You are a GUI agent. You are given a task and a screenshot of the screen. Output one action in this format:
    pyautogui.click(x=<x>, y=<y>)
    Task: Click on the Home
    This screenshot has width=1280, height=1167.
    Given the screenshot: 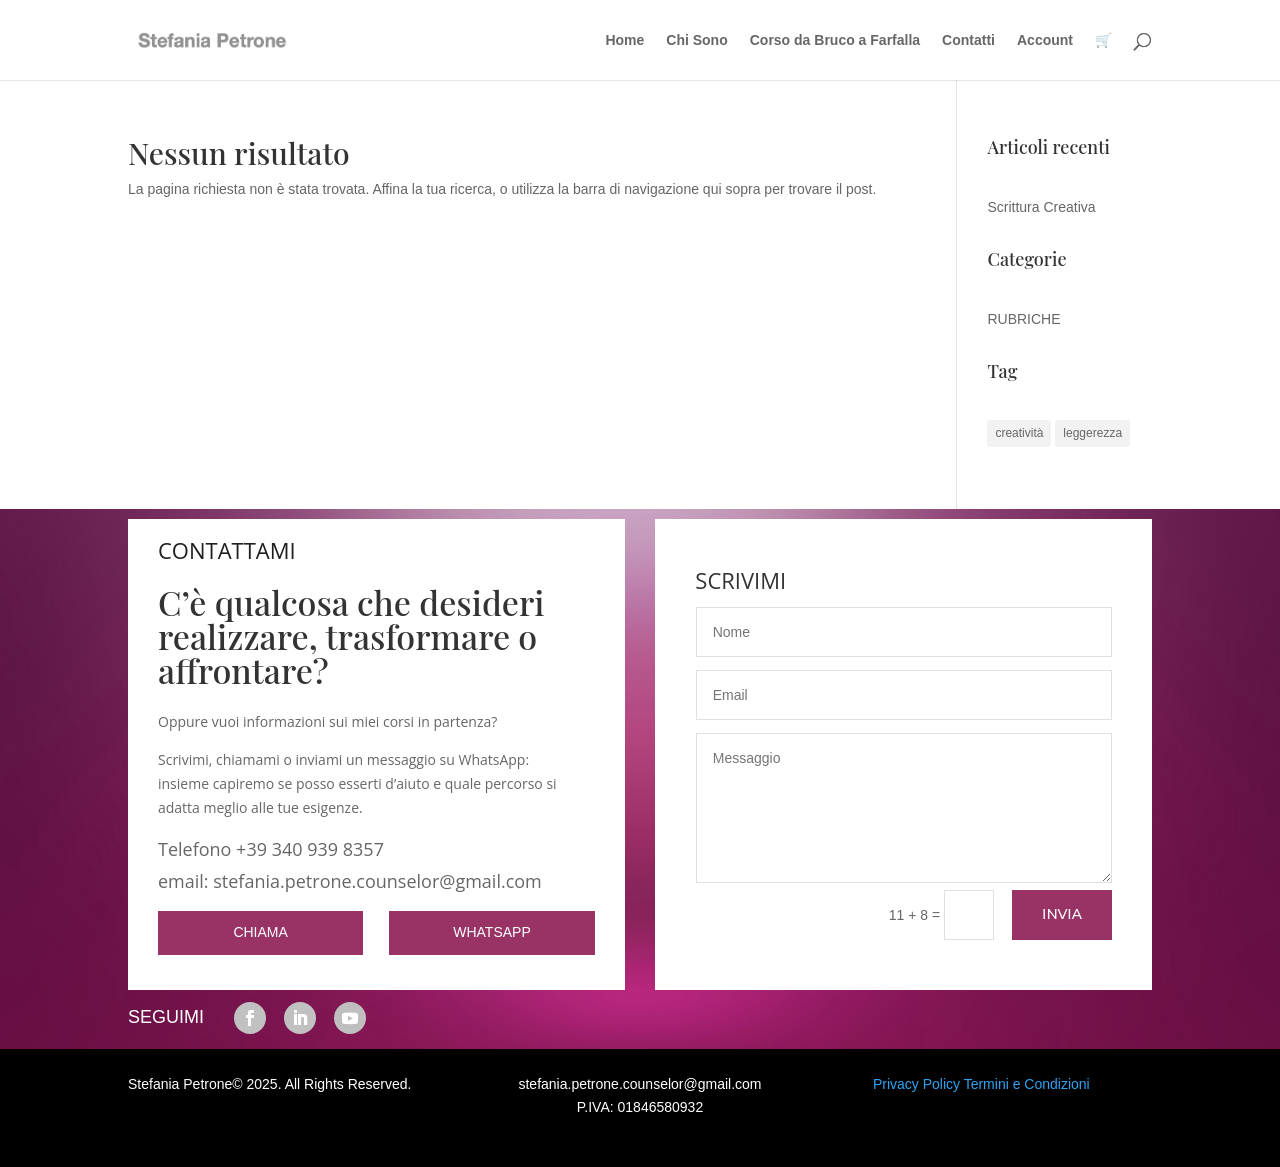 What is the action you would take?
    pyautogui.click(x=624, y=40)
    